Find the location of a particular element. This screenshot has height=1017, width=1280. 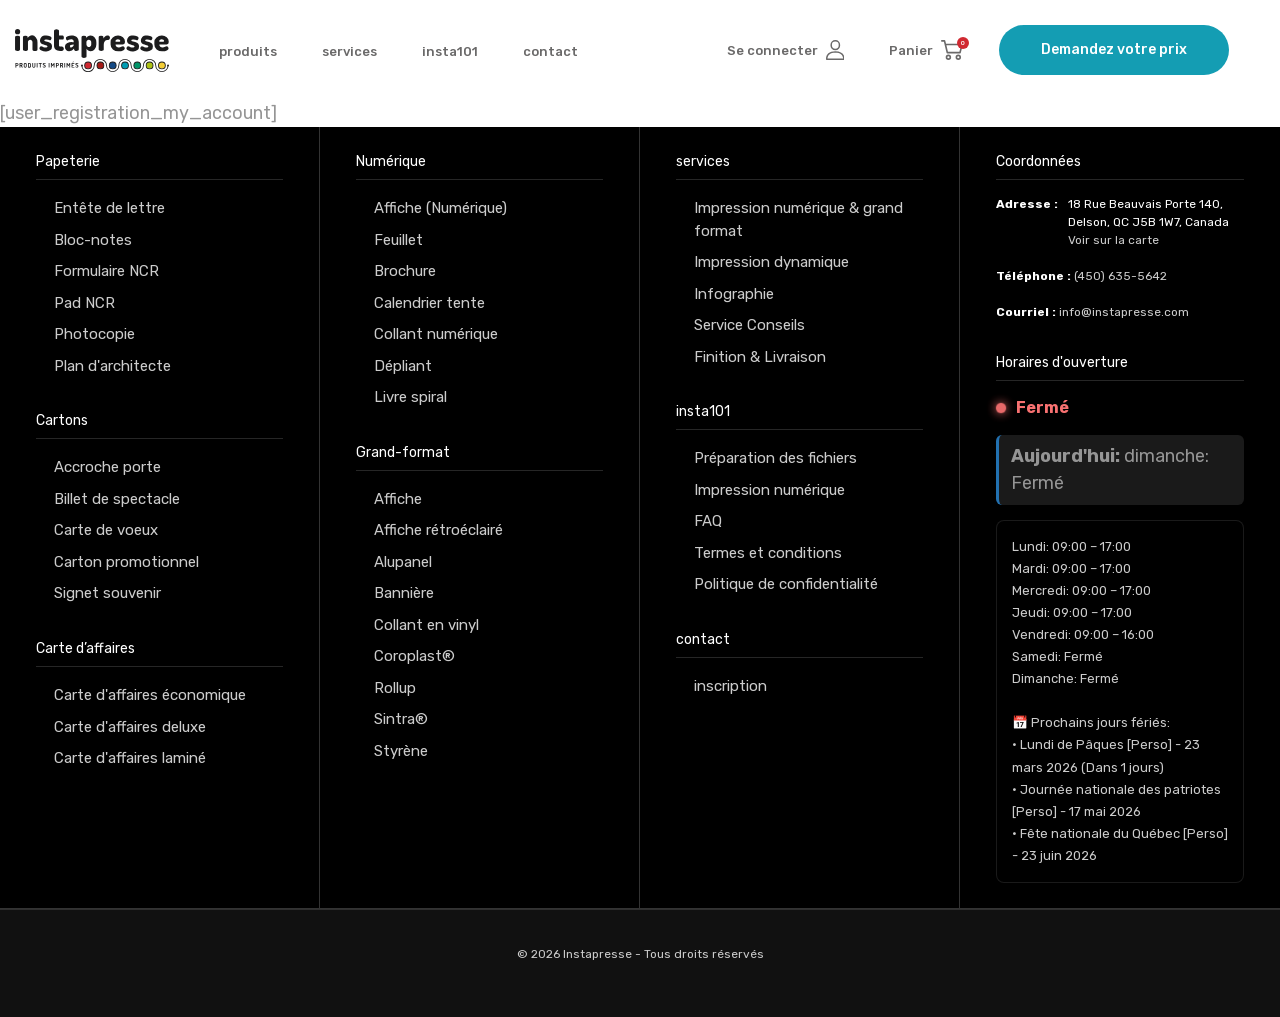

Collant en vinyl is located at coordinates (426, 625).